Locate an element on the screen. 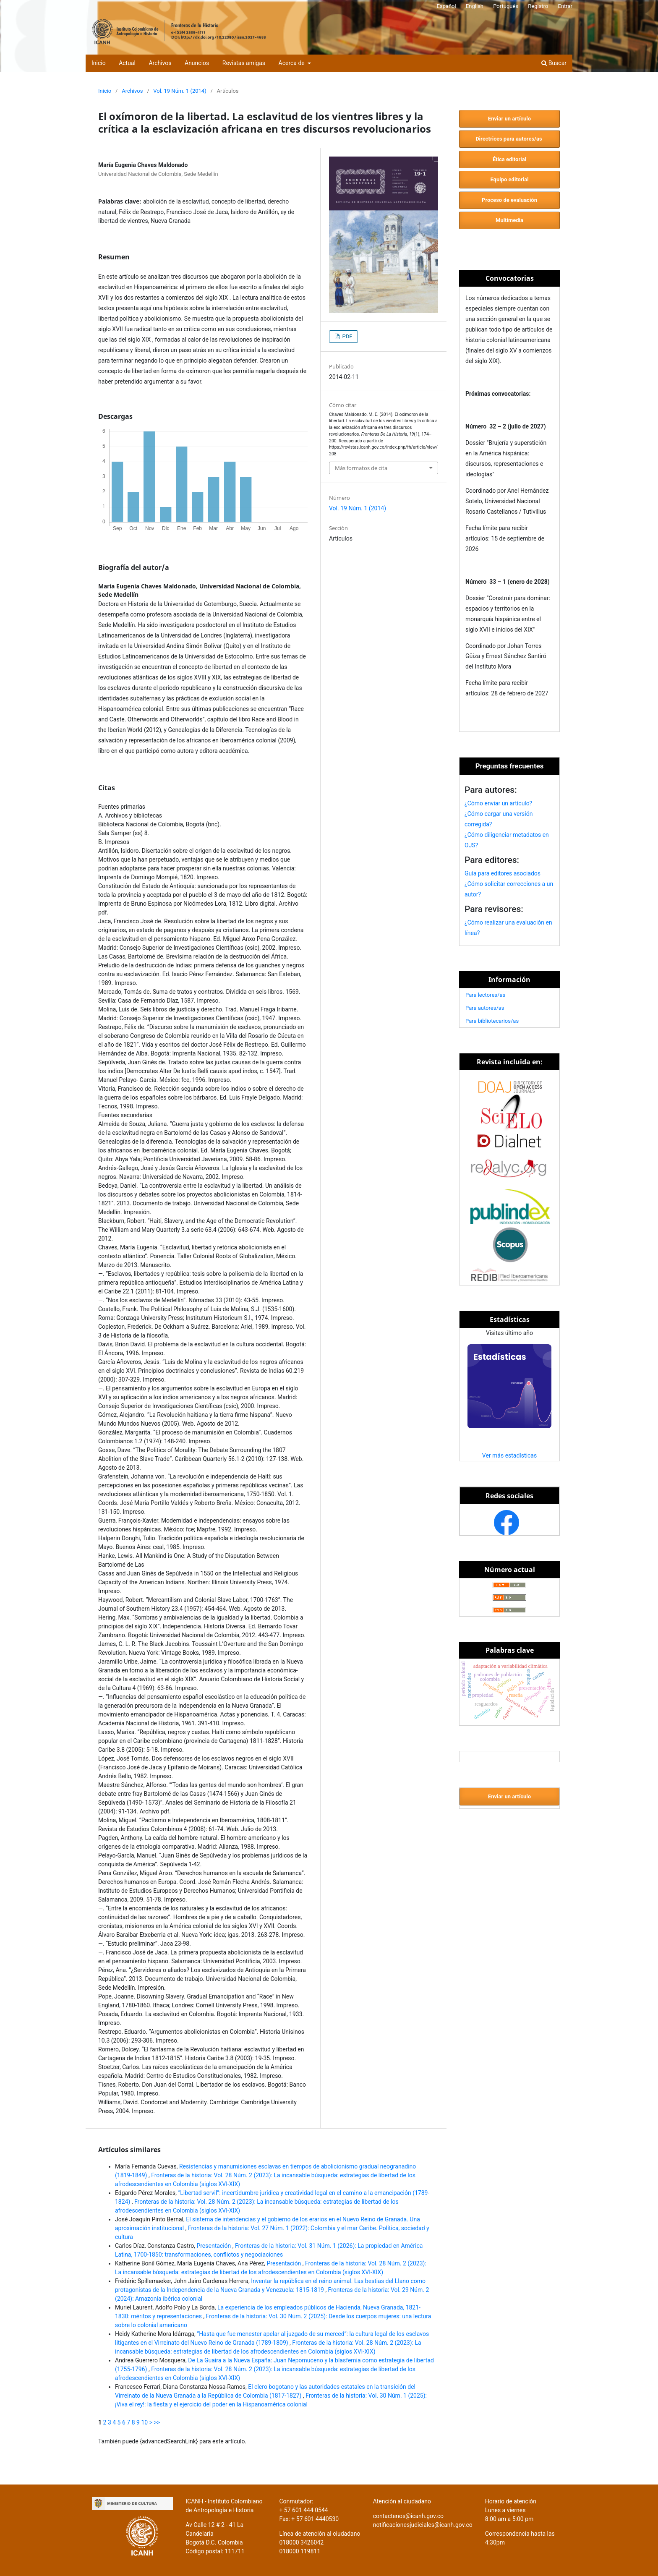 The width and height of the screenshot is (658, 2576). >> is located at coordinates (157, 2422).